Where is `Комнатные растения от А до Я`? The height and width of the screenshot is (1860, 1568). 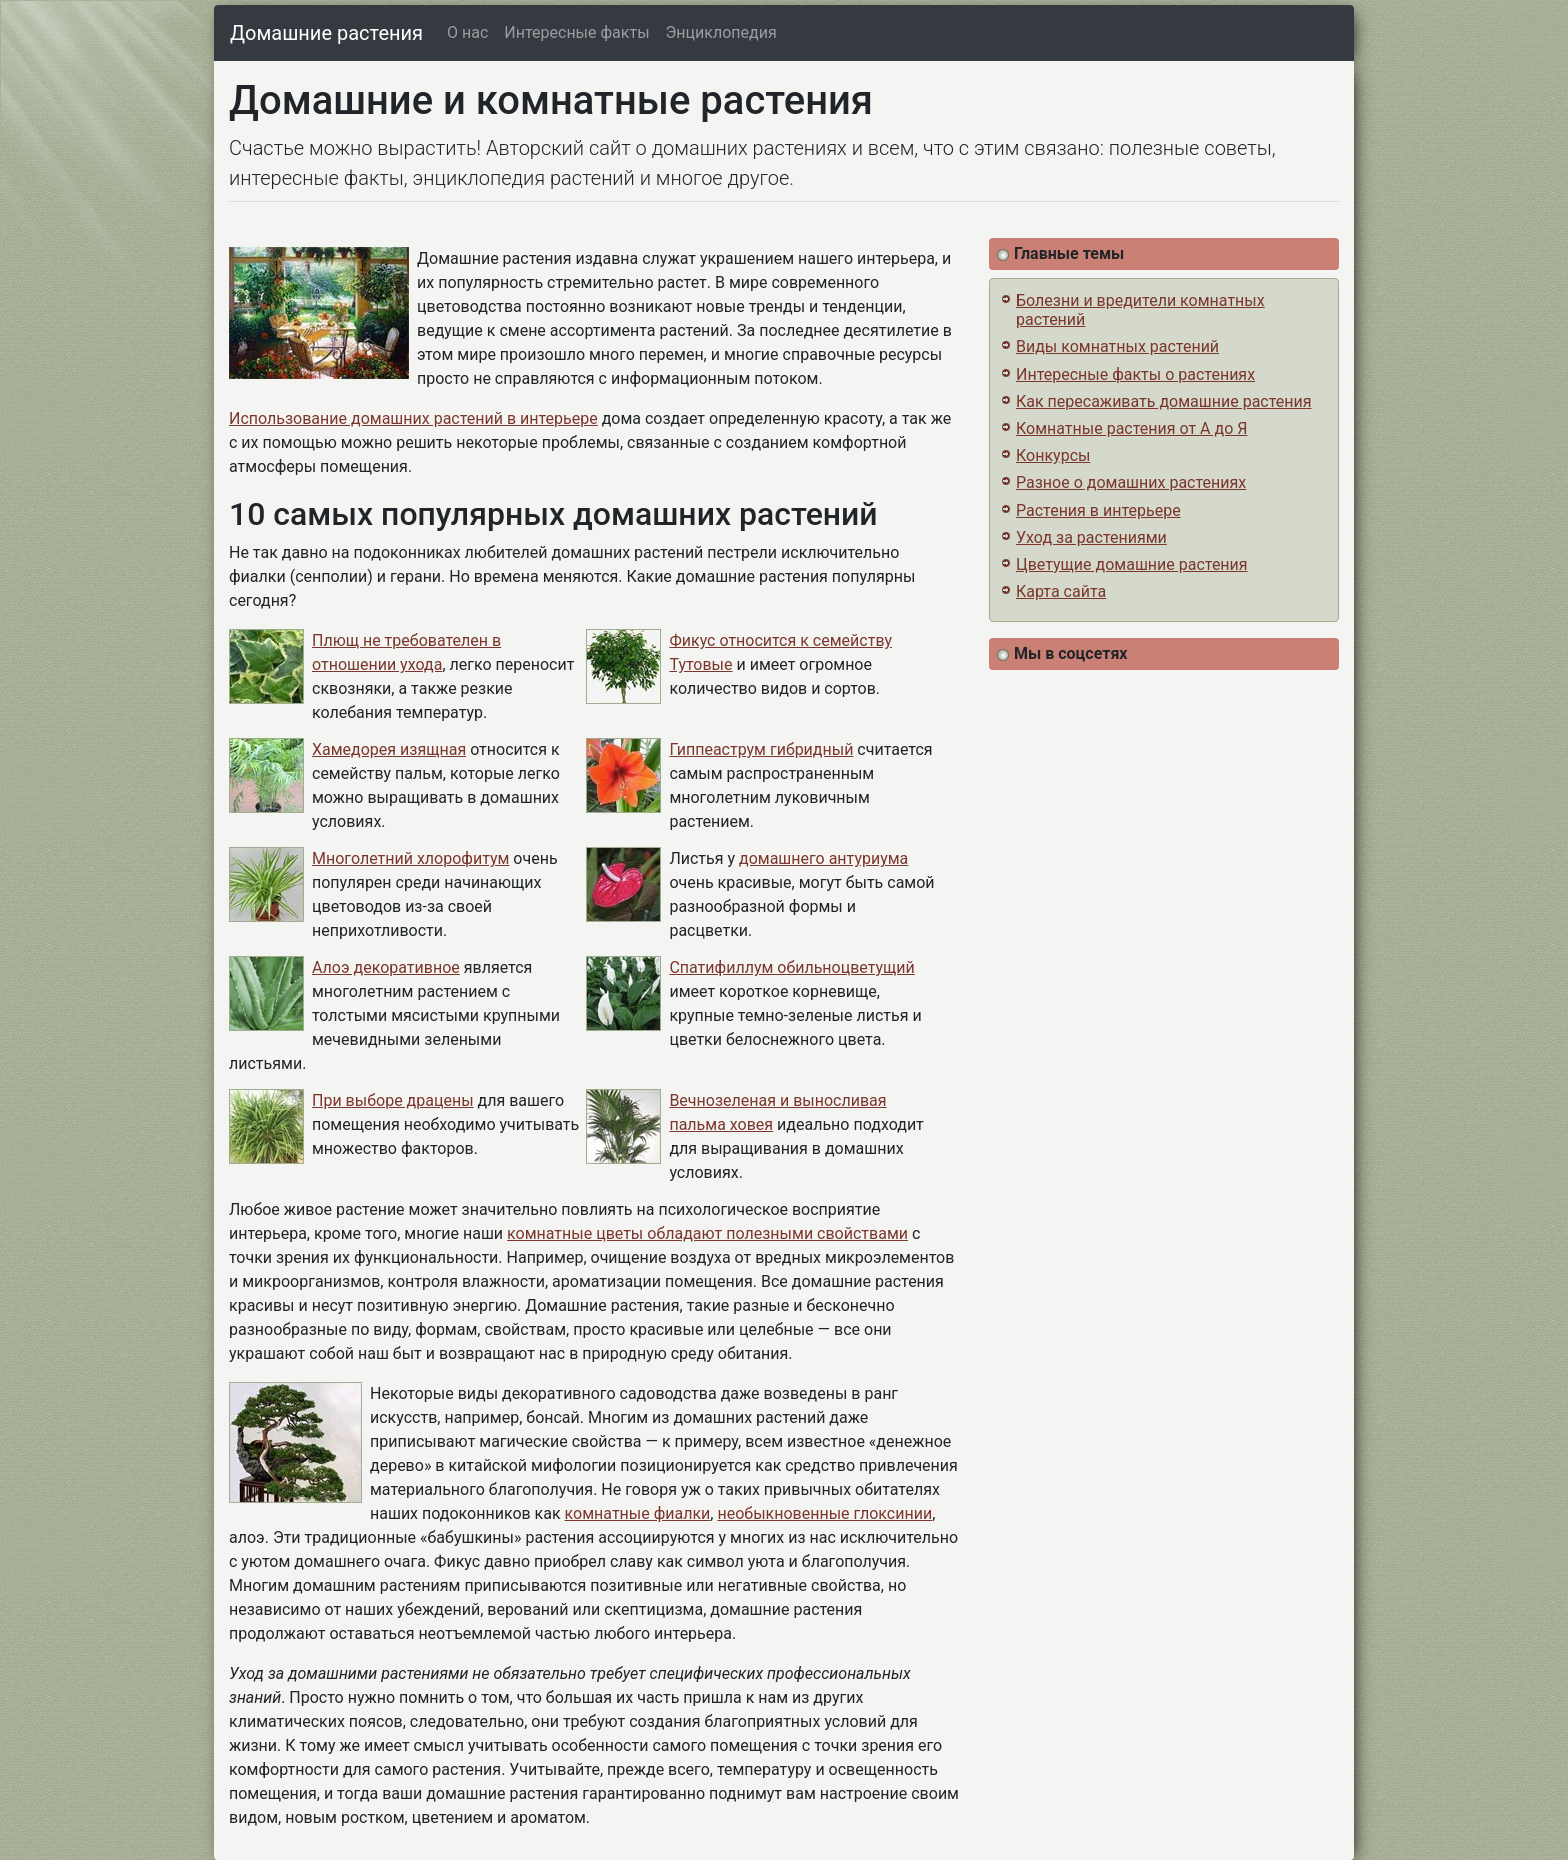 Комнатные растения от А до Я is located at coordinates (1131, 428).